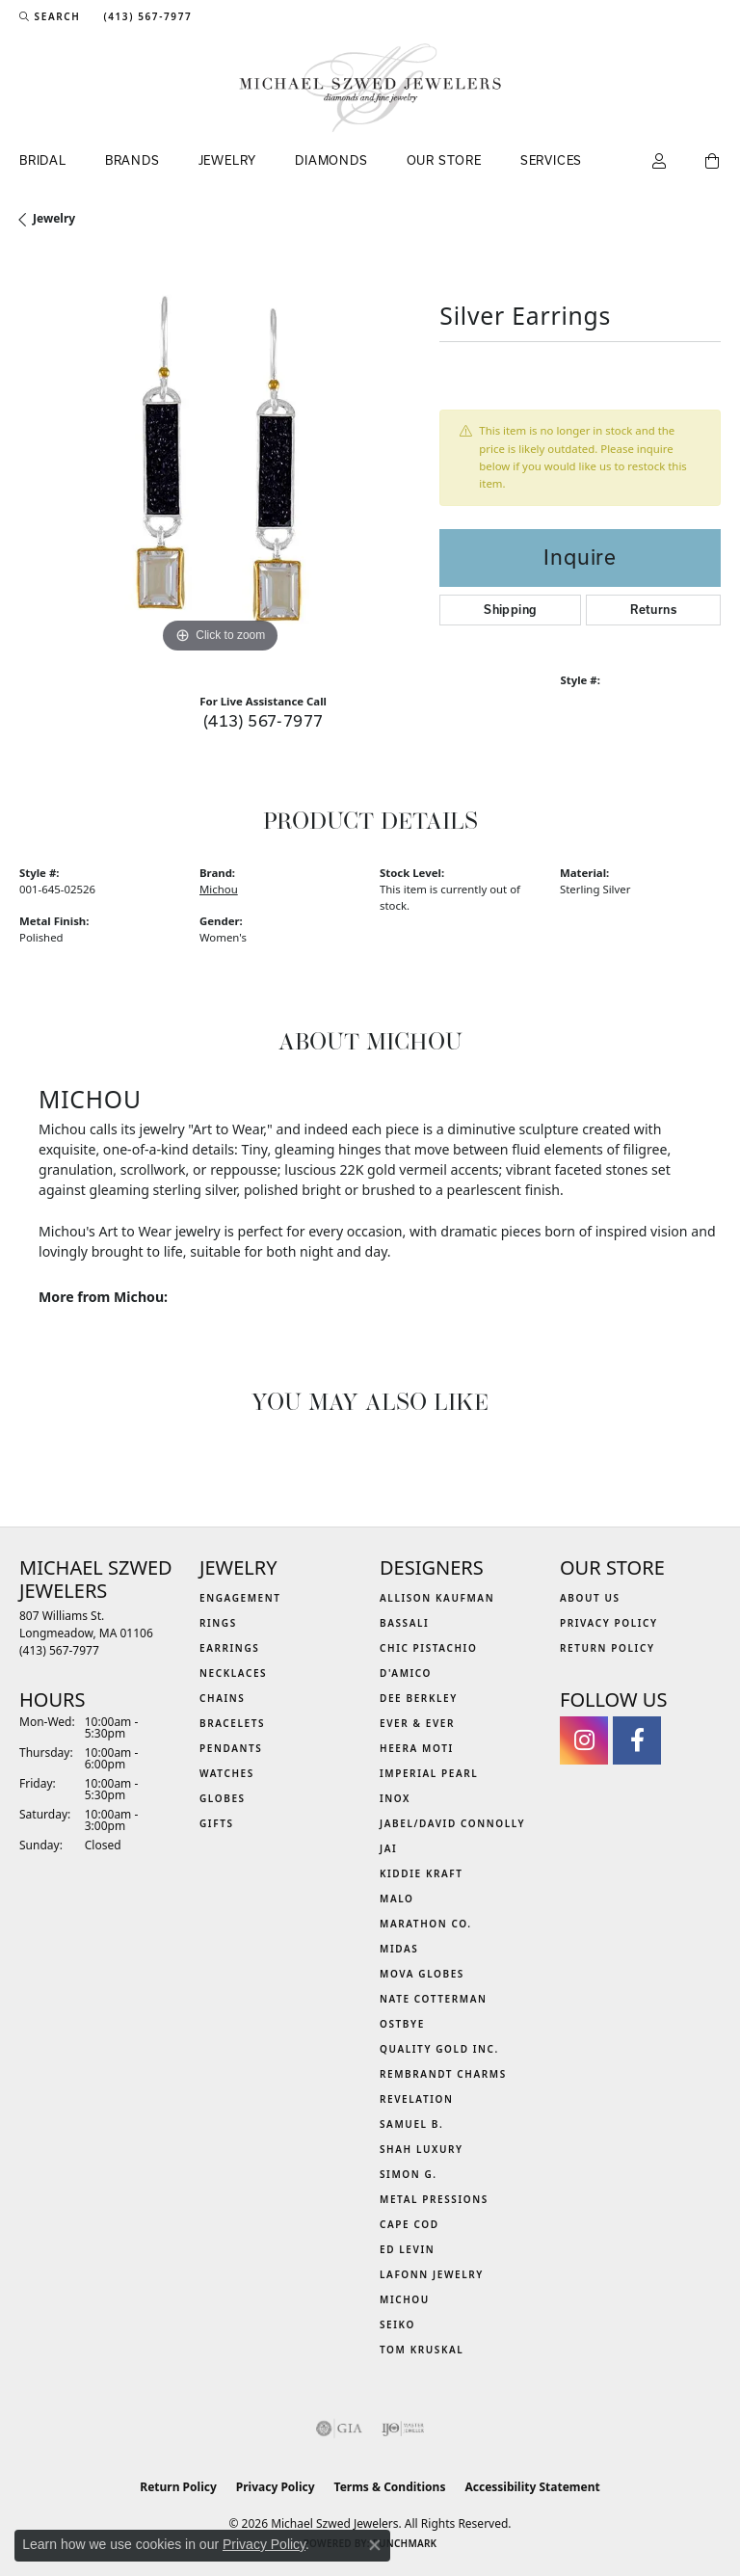  I want to click on Necklaces [menuitem], so click(233, 1673).